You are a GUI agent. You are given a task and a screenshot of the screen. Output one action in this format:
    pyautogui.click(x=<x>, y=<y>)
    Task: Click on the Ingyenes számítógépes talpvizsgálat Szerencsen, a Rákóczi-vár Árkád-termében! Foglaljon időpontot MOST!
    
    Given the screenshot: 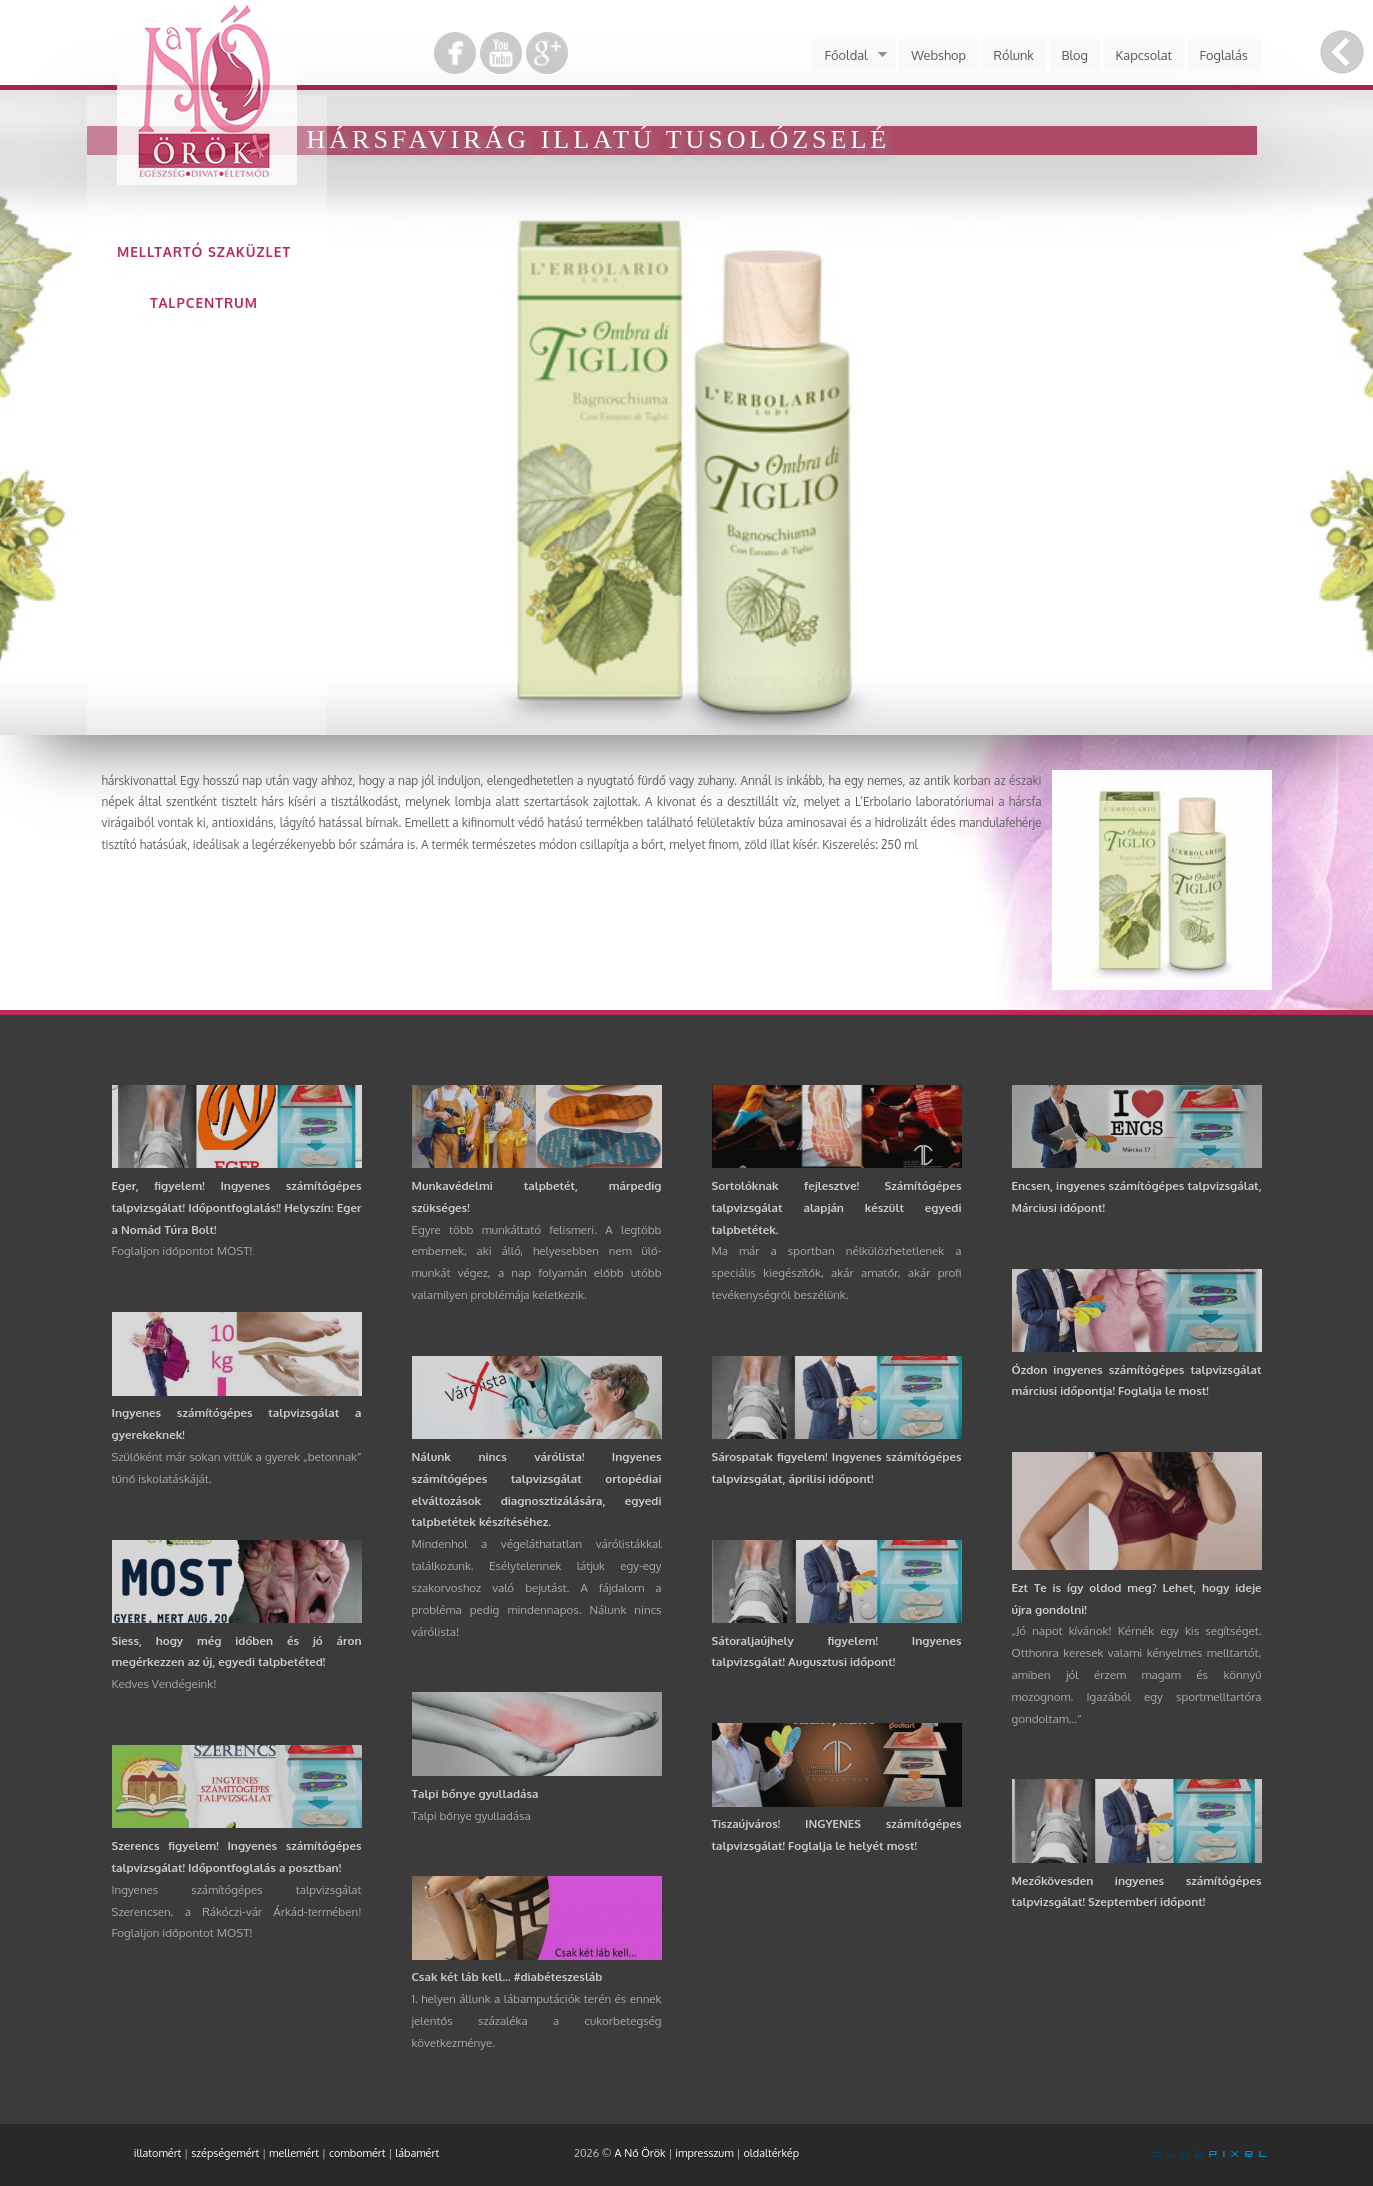 What is the action you would take?
    pyautogui.click(x=237, y=1911)
    